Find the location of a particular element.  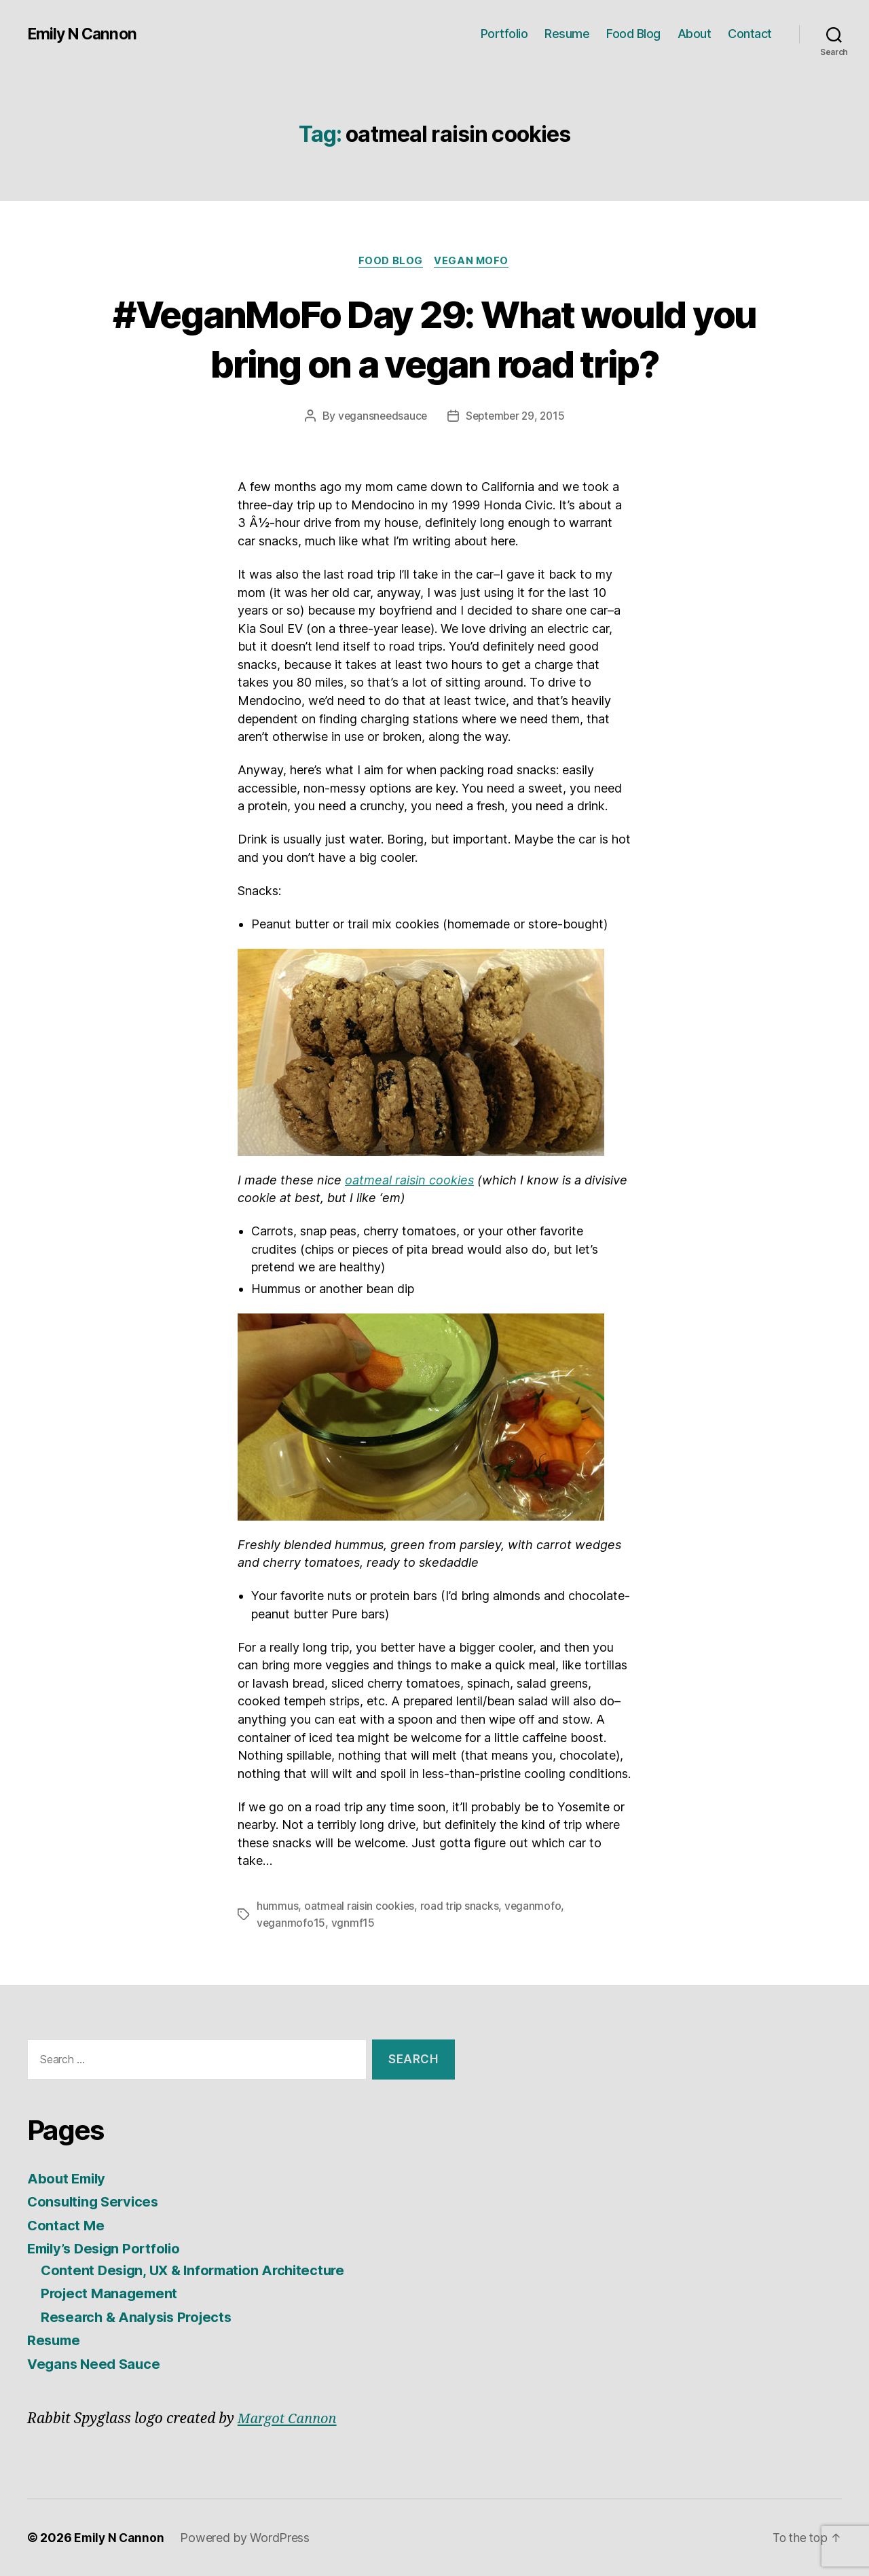

road trip snacks is located at coordinates (460, 1907).